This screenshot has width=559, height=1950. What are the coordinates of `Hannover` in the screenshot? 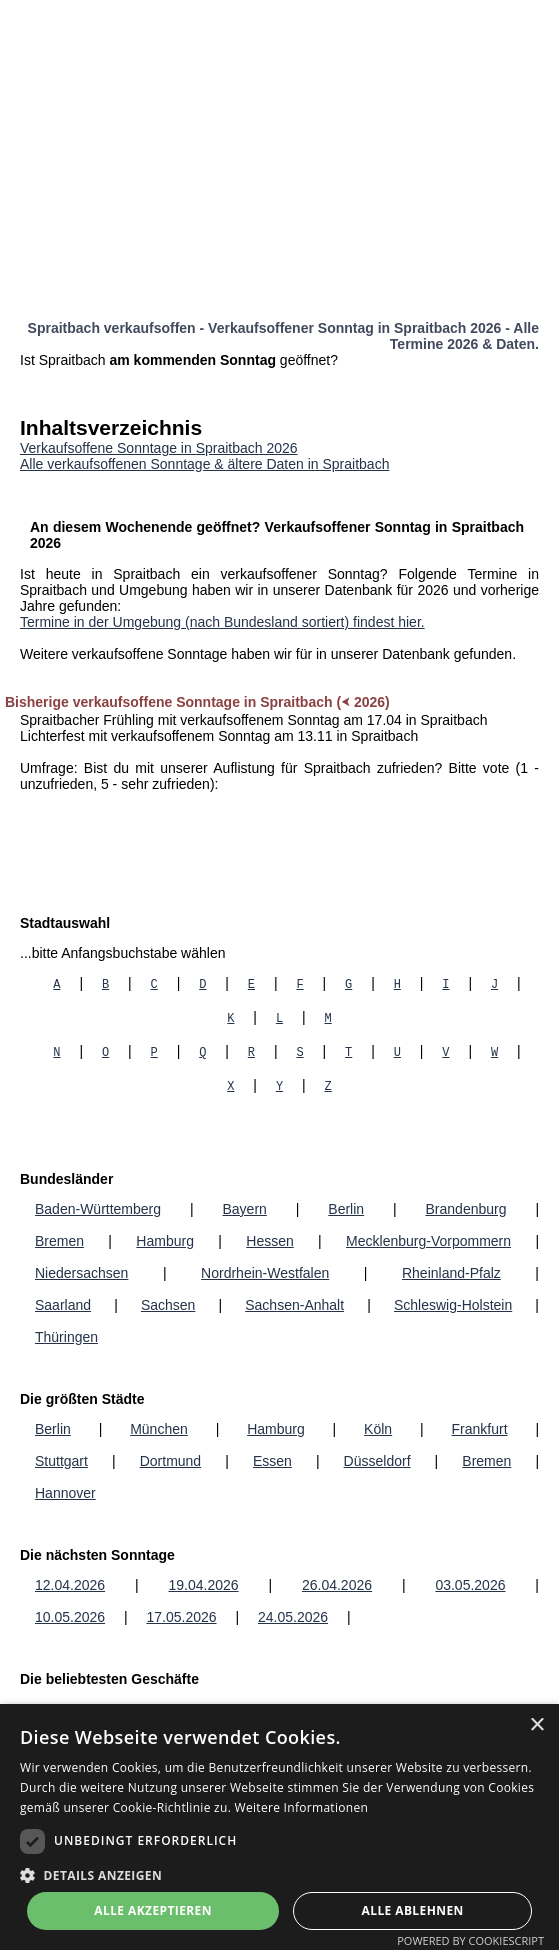 It's located at (65, 1493).